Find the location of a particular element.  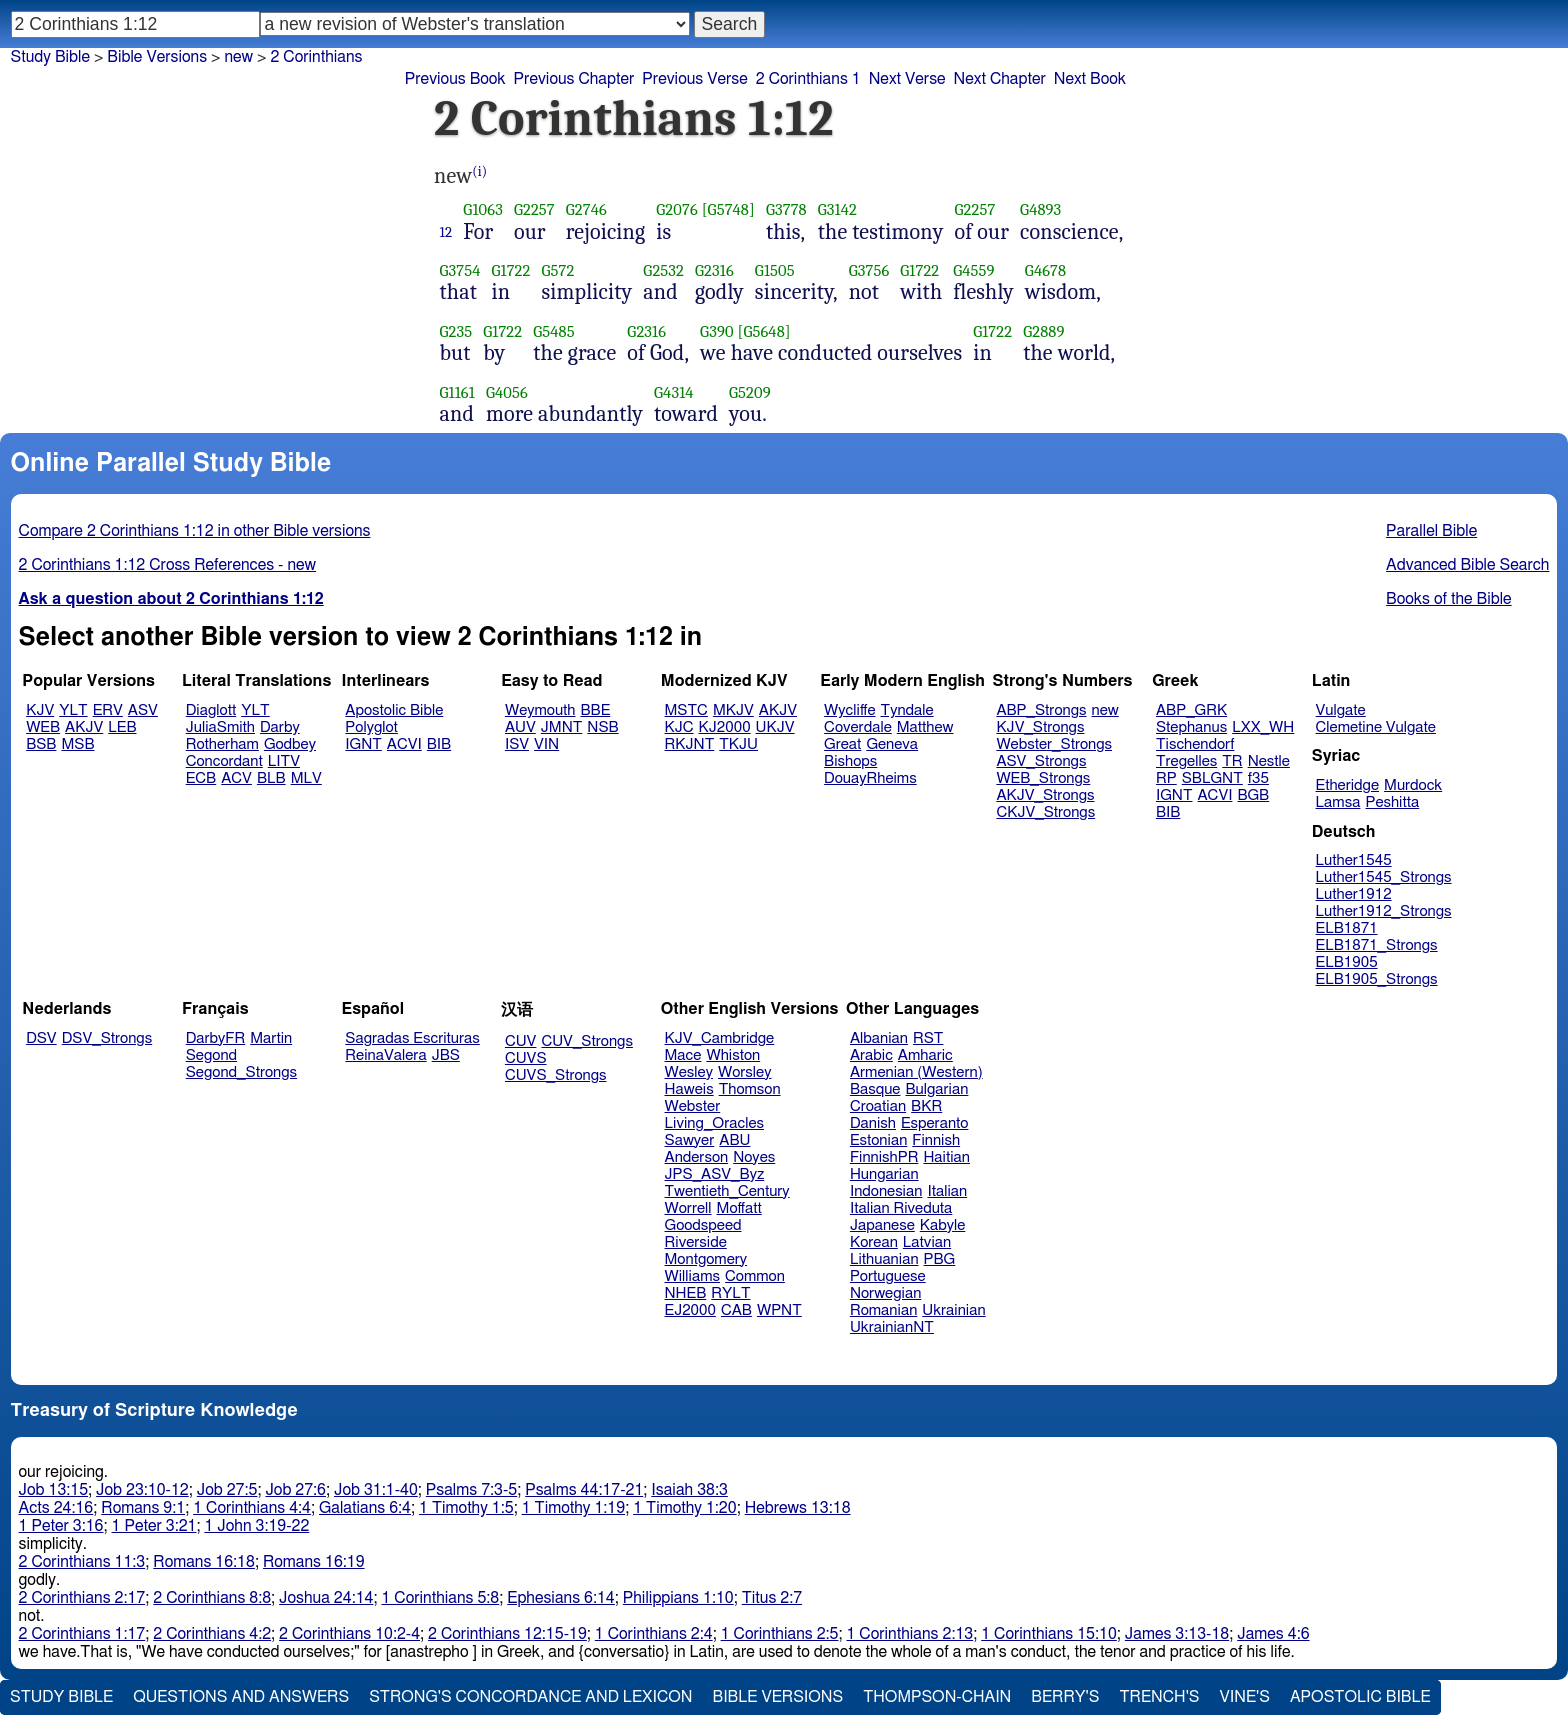

BSB is located at coordinates (41, 744).